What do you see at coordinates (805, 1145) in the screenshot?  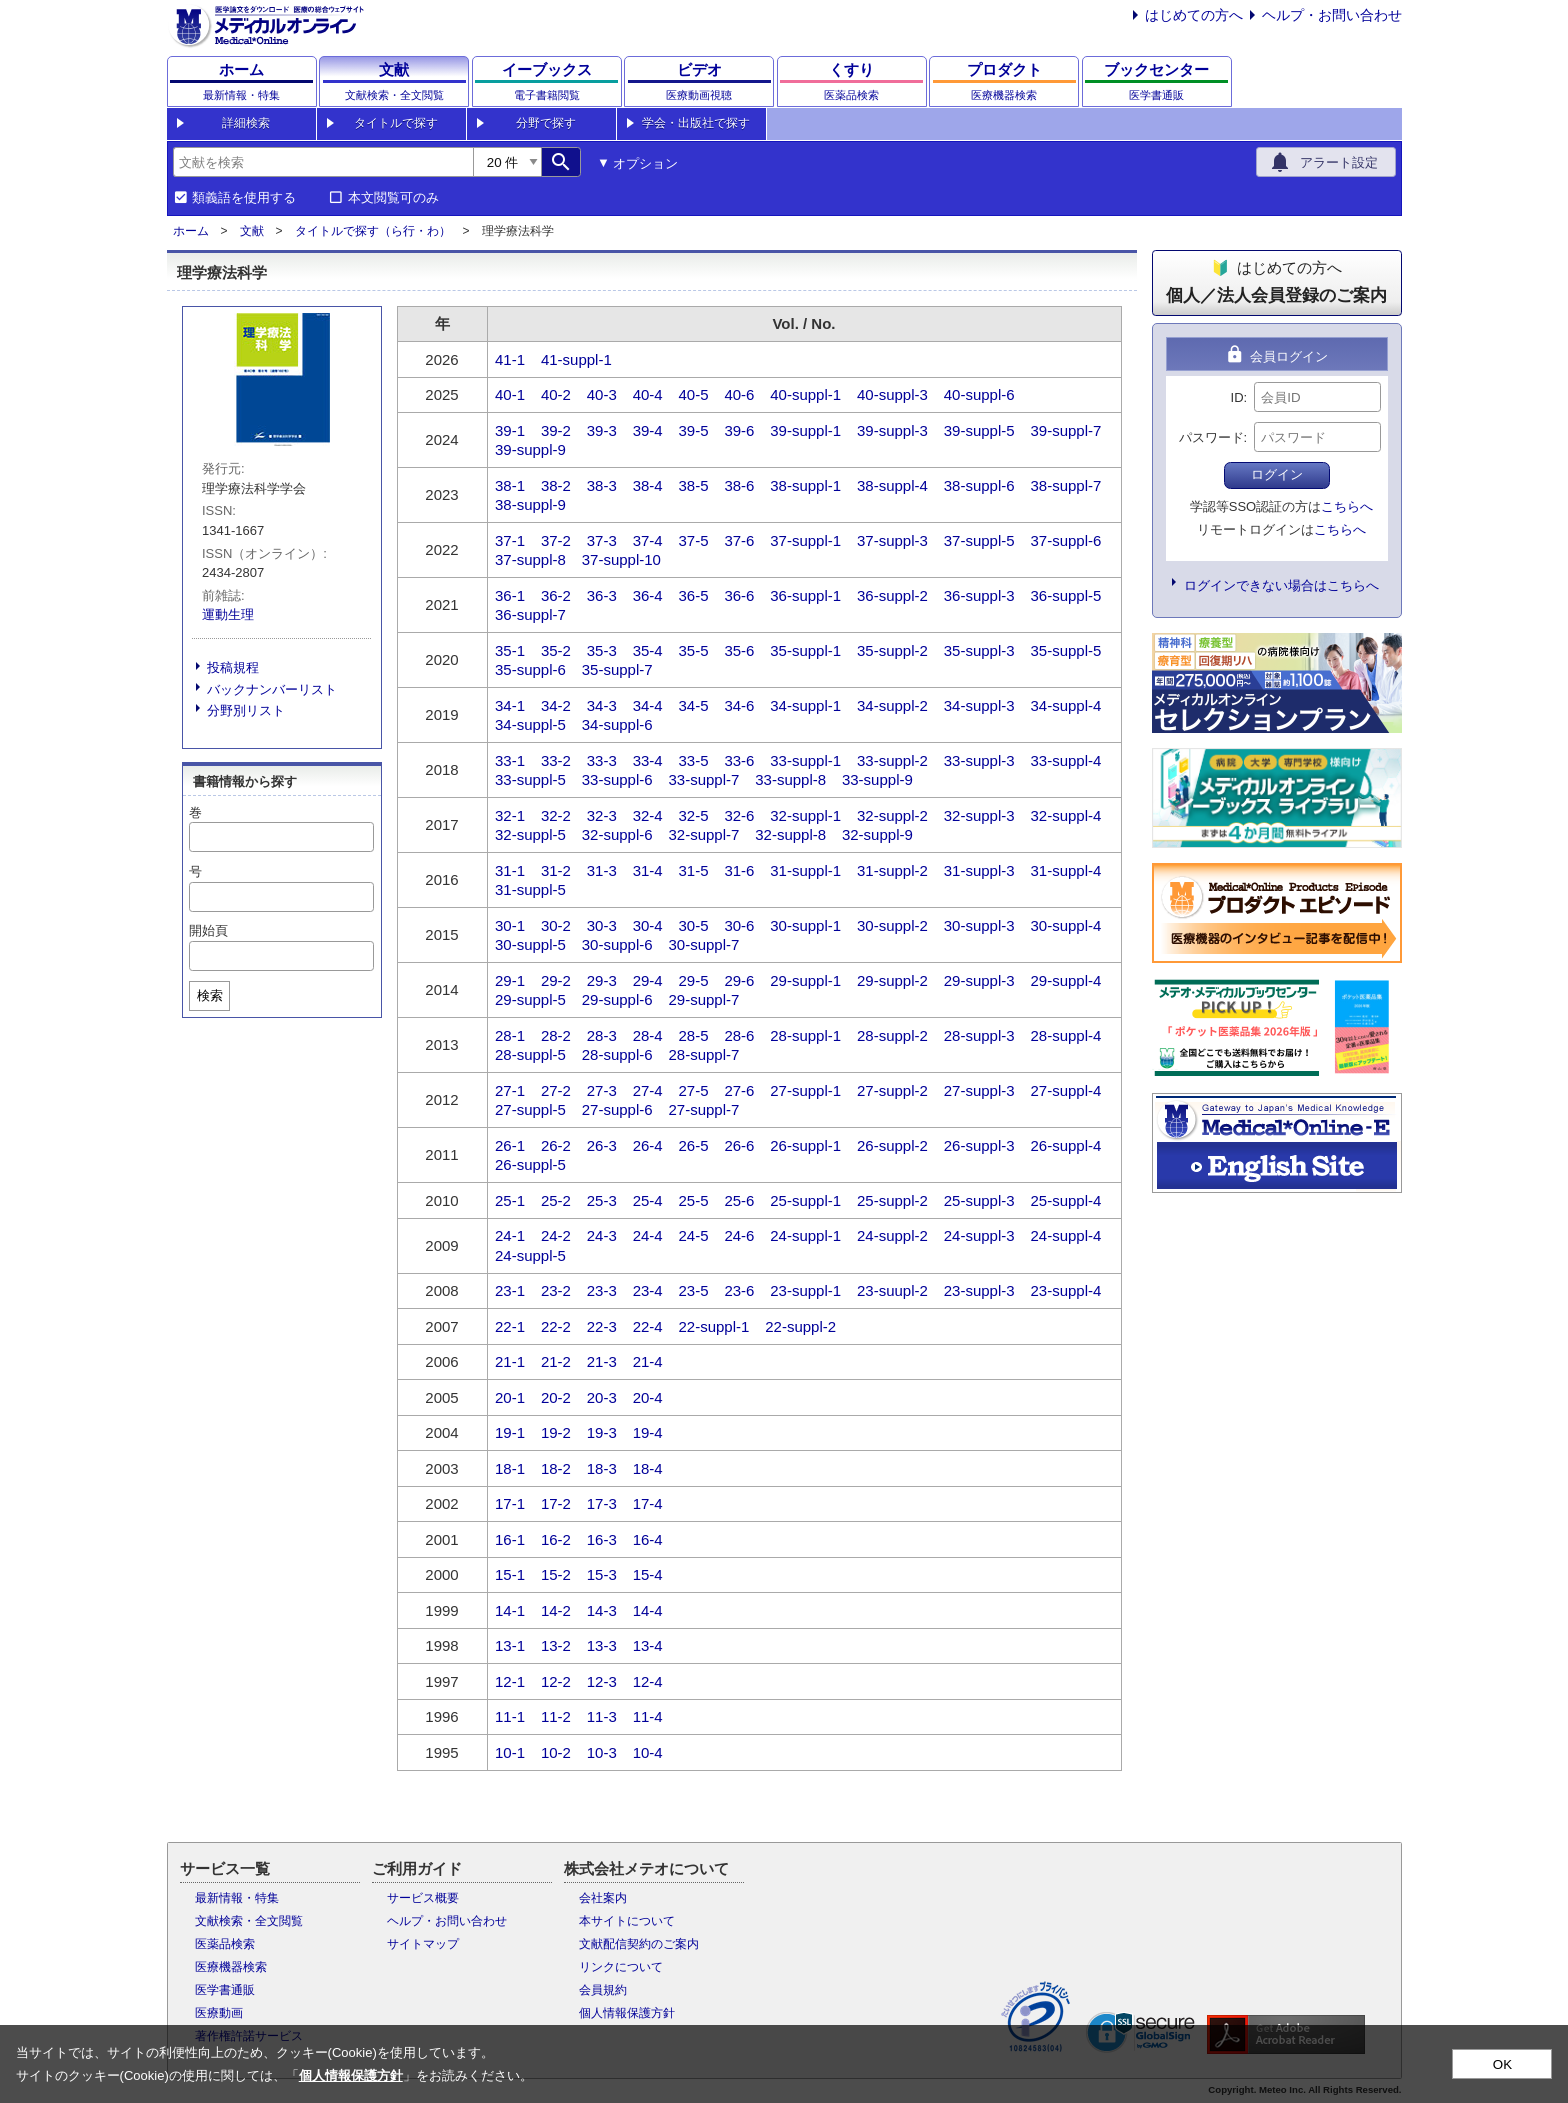 I see `26-suppl-1` at bounding box center [805, 1145].